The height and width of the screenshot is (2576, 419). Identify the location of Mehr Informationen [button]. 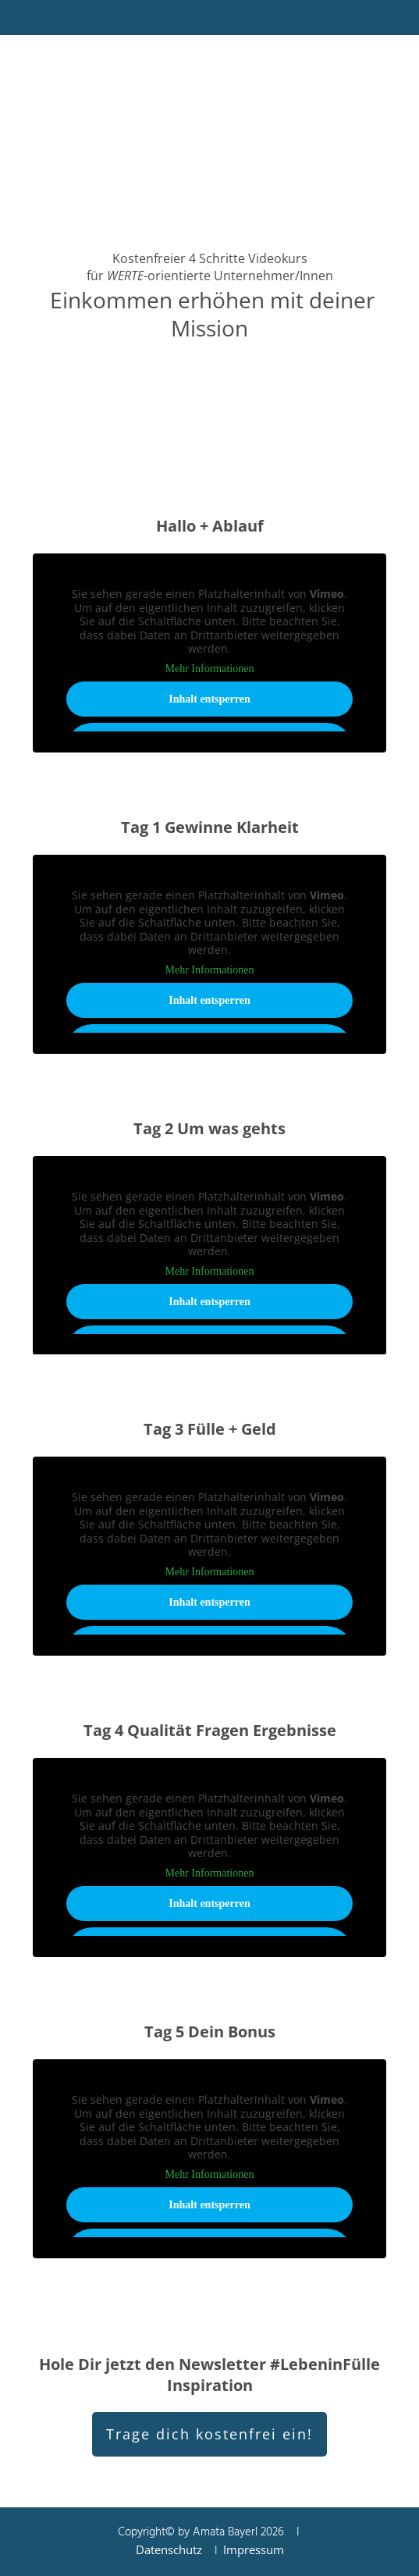
(209, 668).